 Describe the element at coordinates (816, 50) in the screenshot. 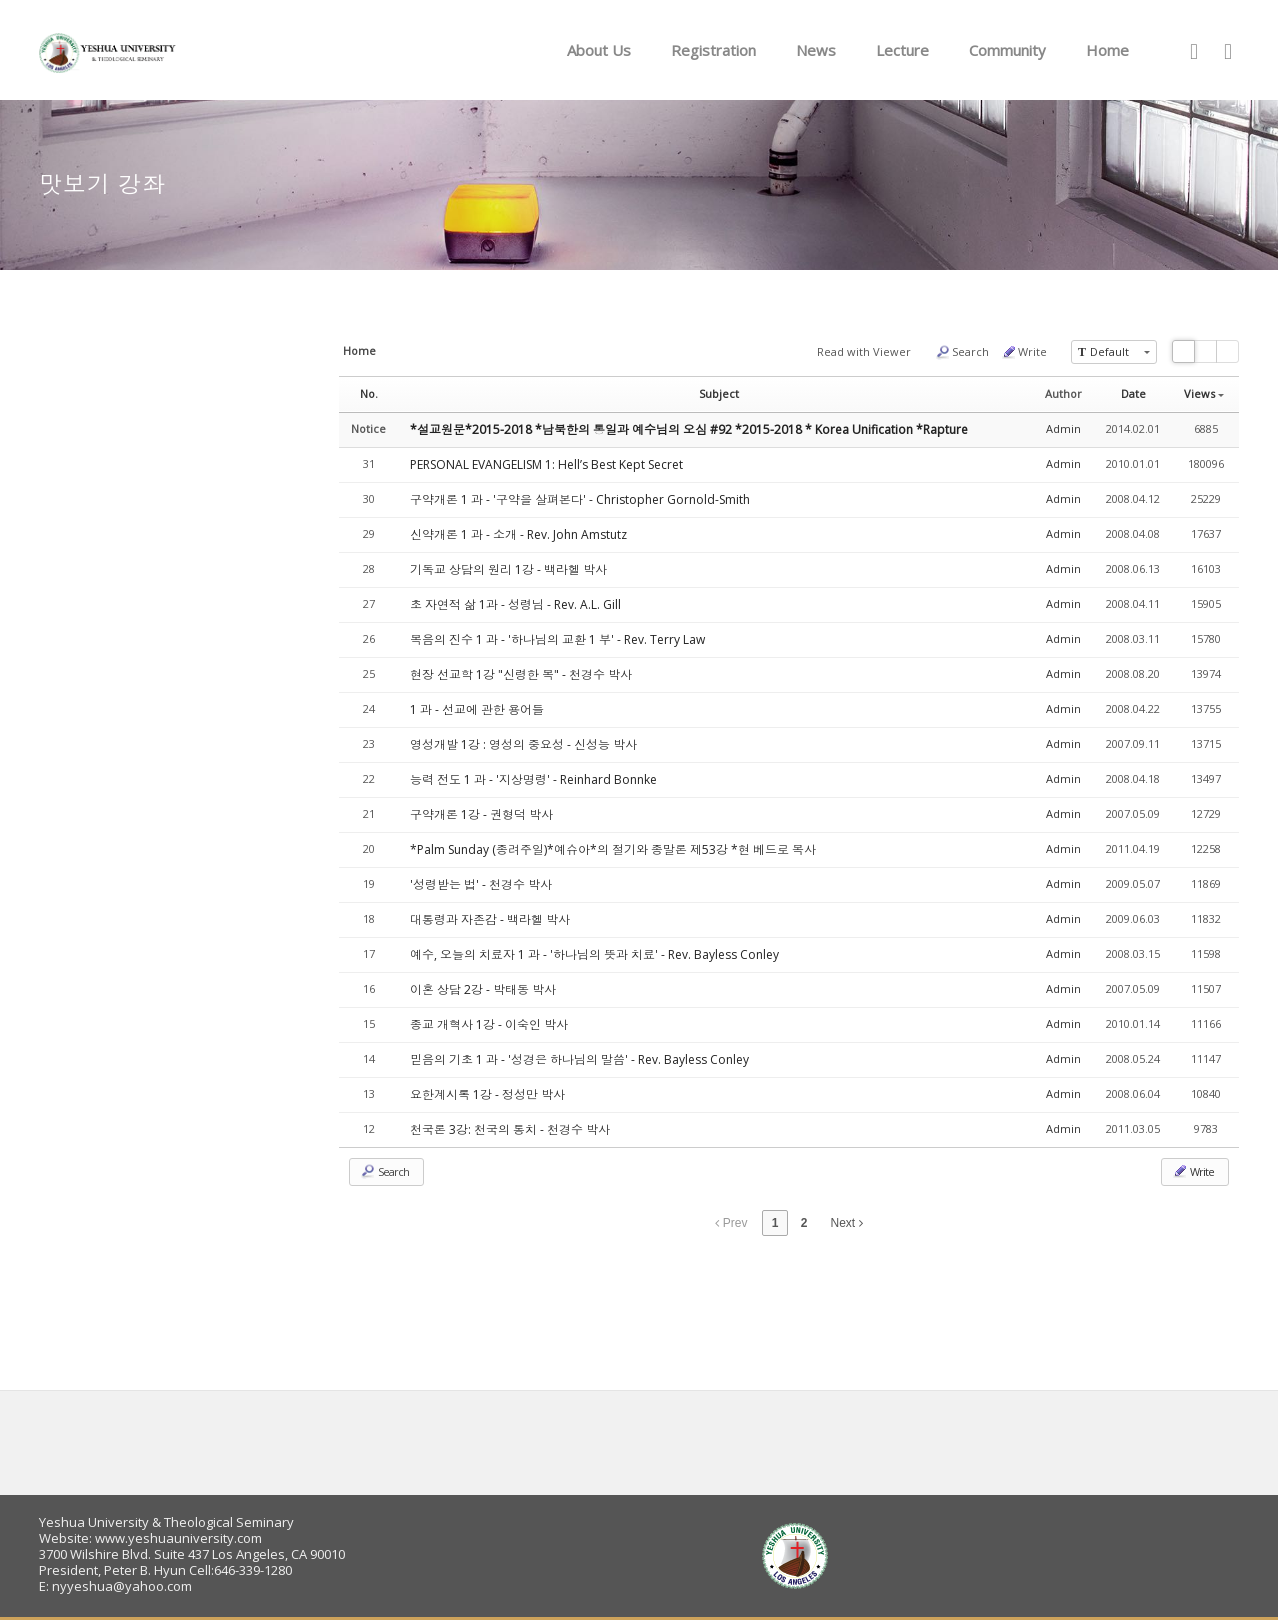

I see `News` at that location.